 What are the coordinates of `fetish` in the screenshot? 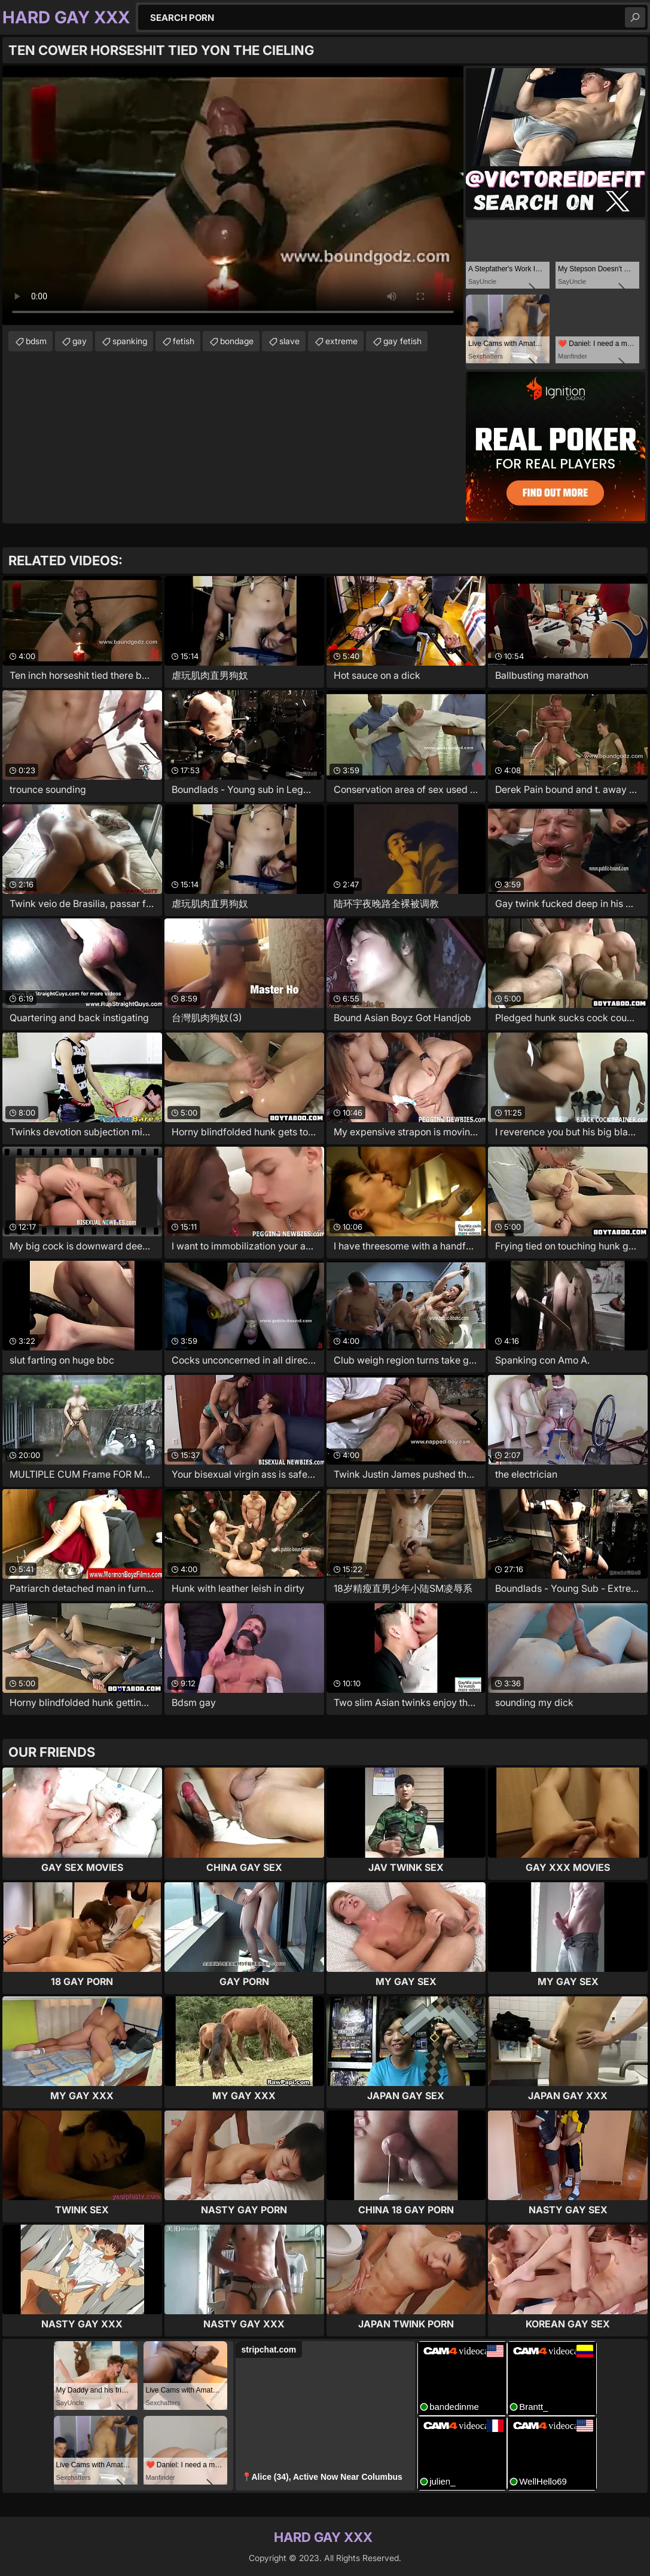 It's located at (183, 341).